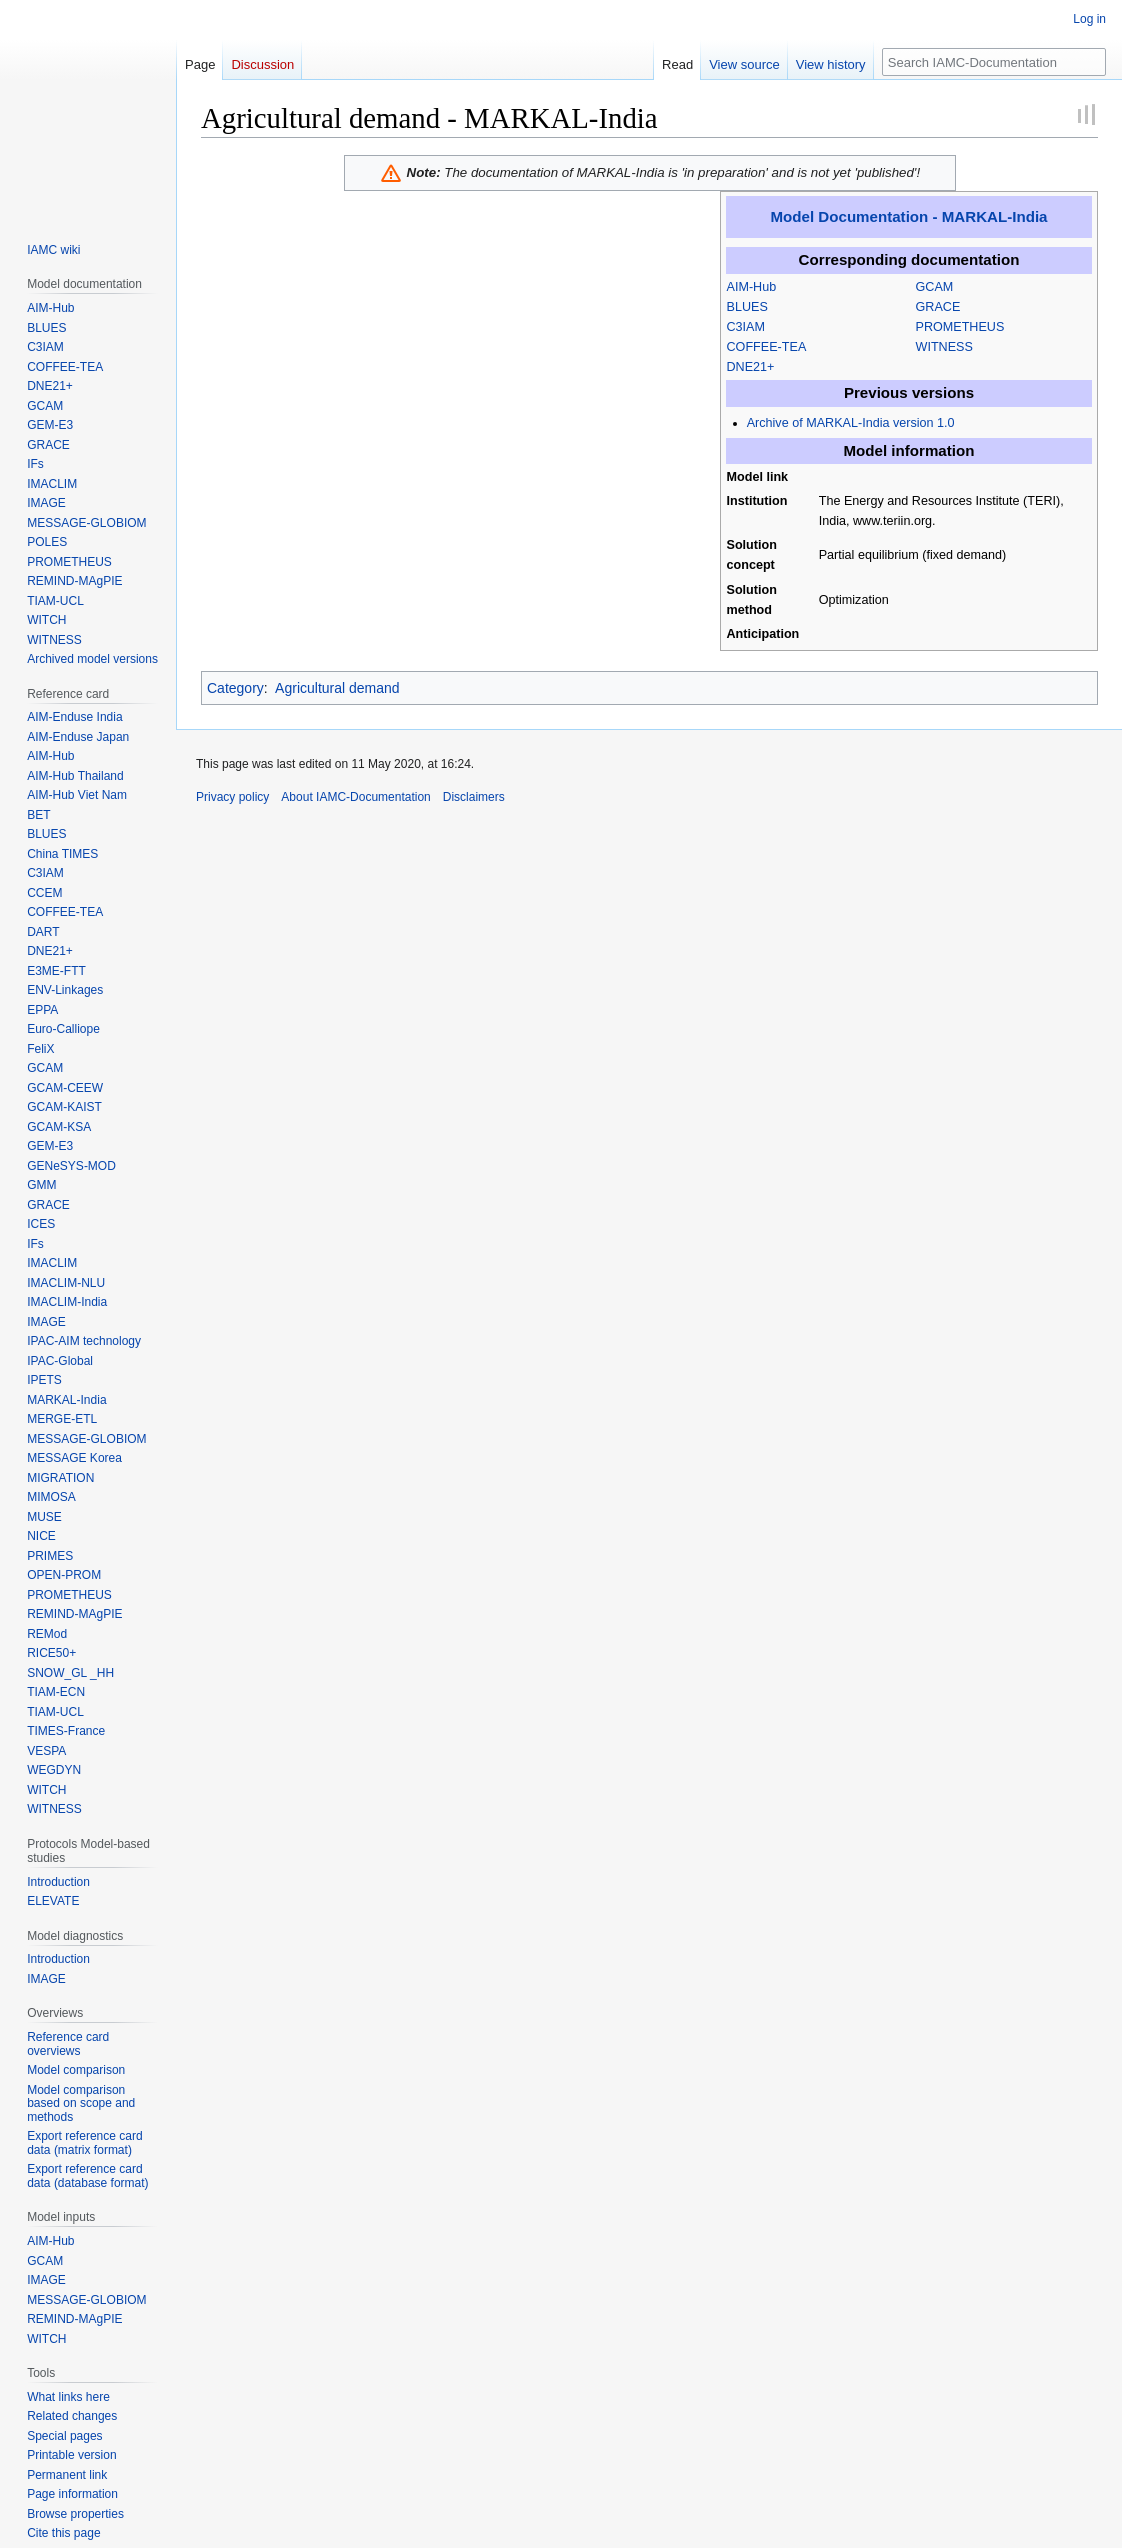 The image size is (1122, 2548). What do you see at coordinates (355, 797) in the screenshot?
I see `About IAMC-Documentation` at bounding box center [355, 797].